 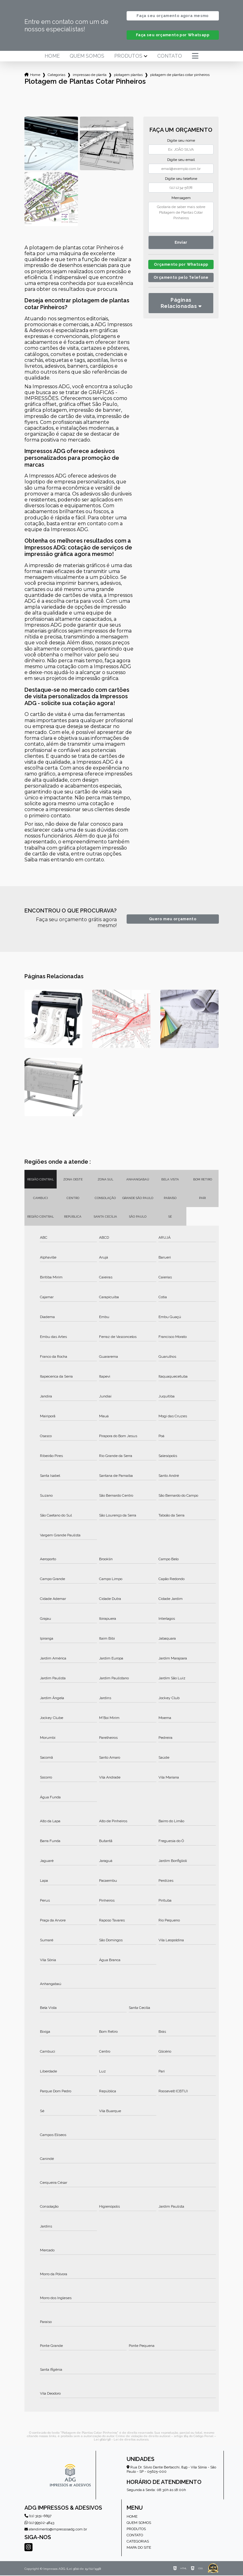 I want to click on Contato, so click(x=169, y=57).